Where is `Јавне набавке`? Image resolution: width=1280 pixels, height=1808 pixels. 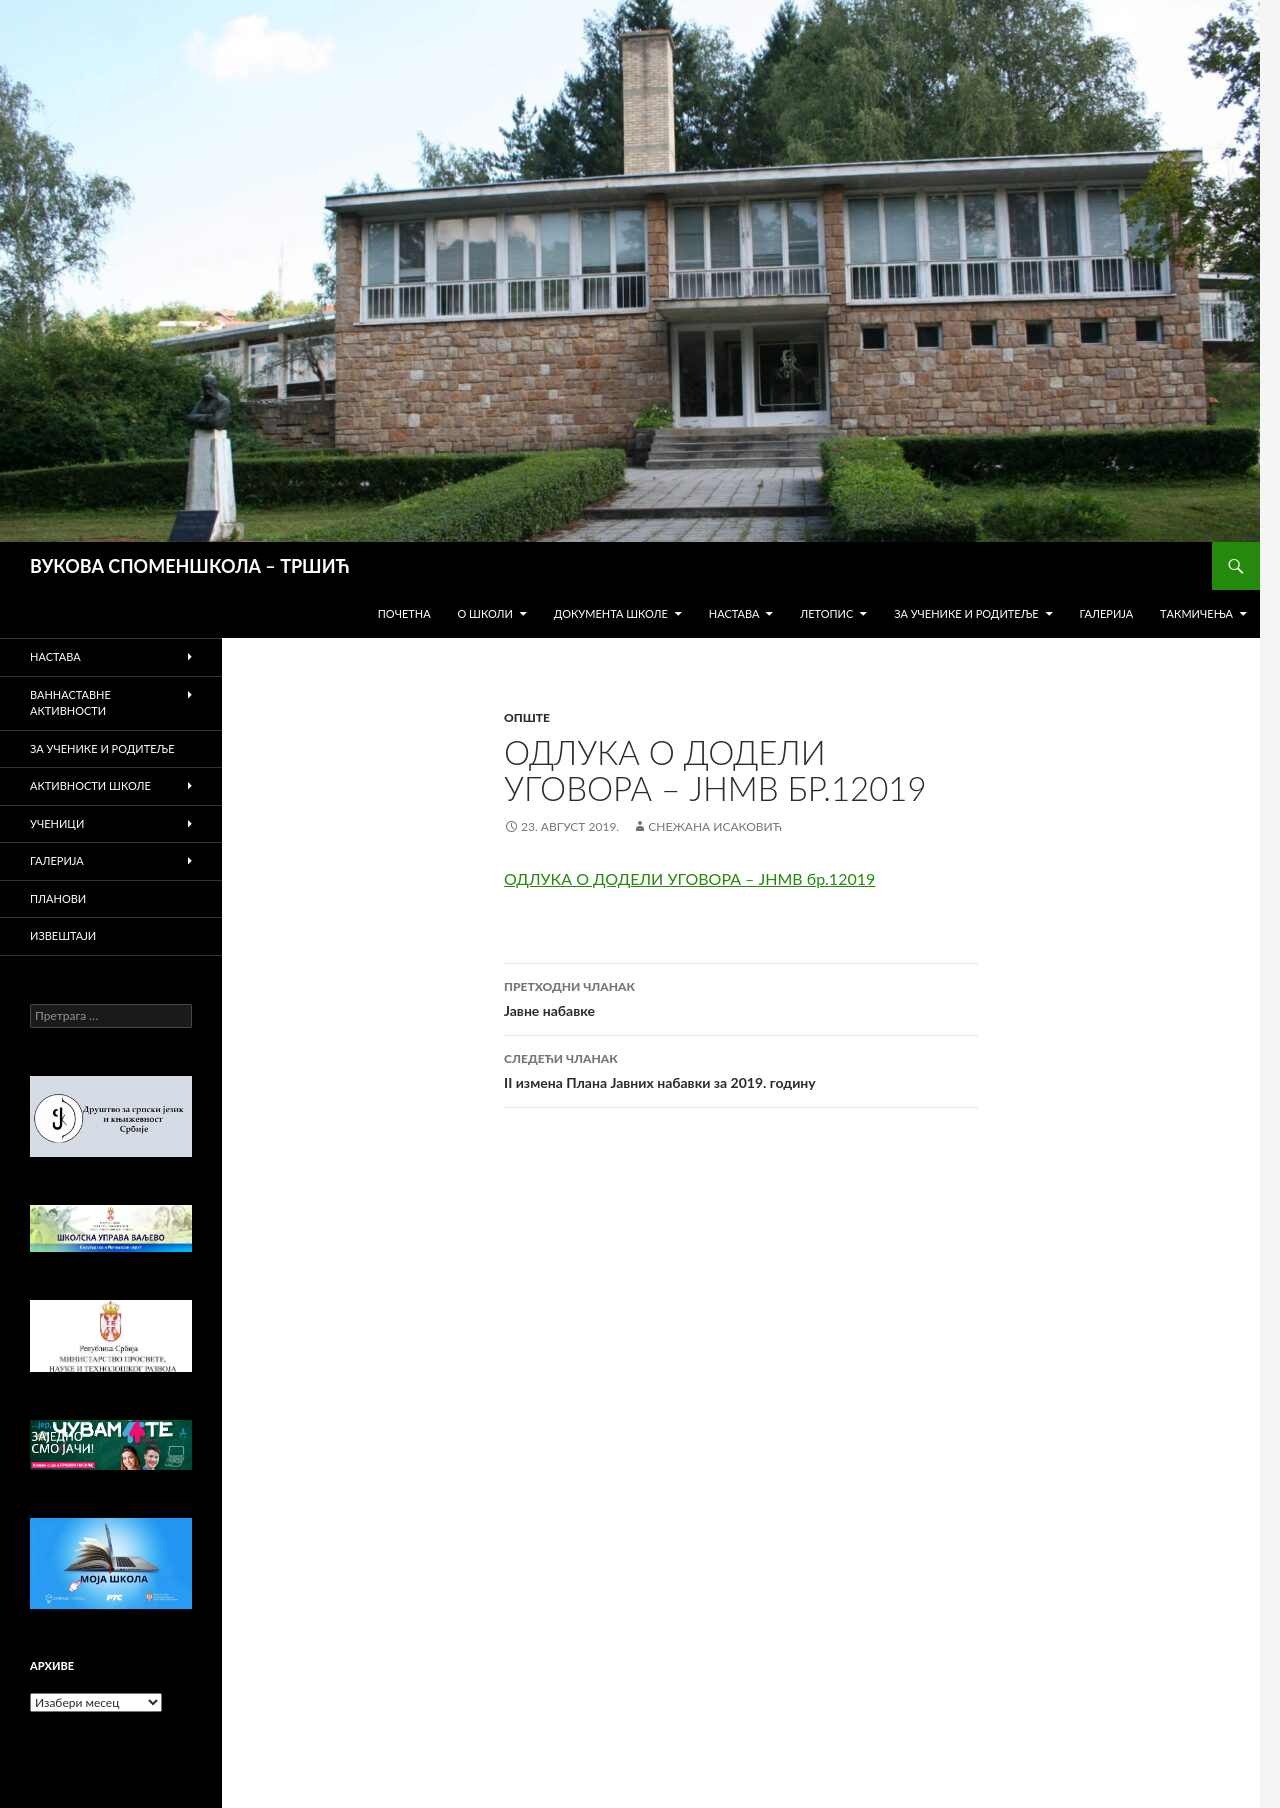 Јавне набавке is located at coordinates (741, 997).